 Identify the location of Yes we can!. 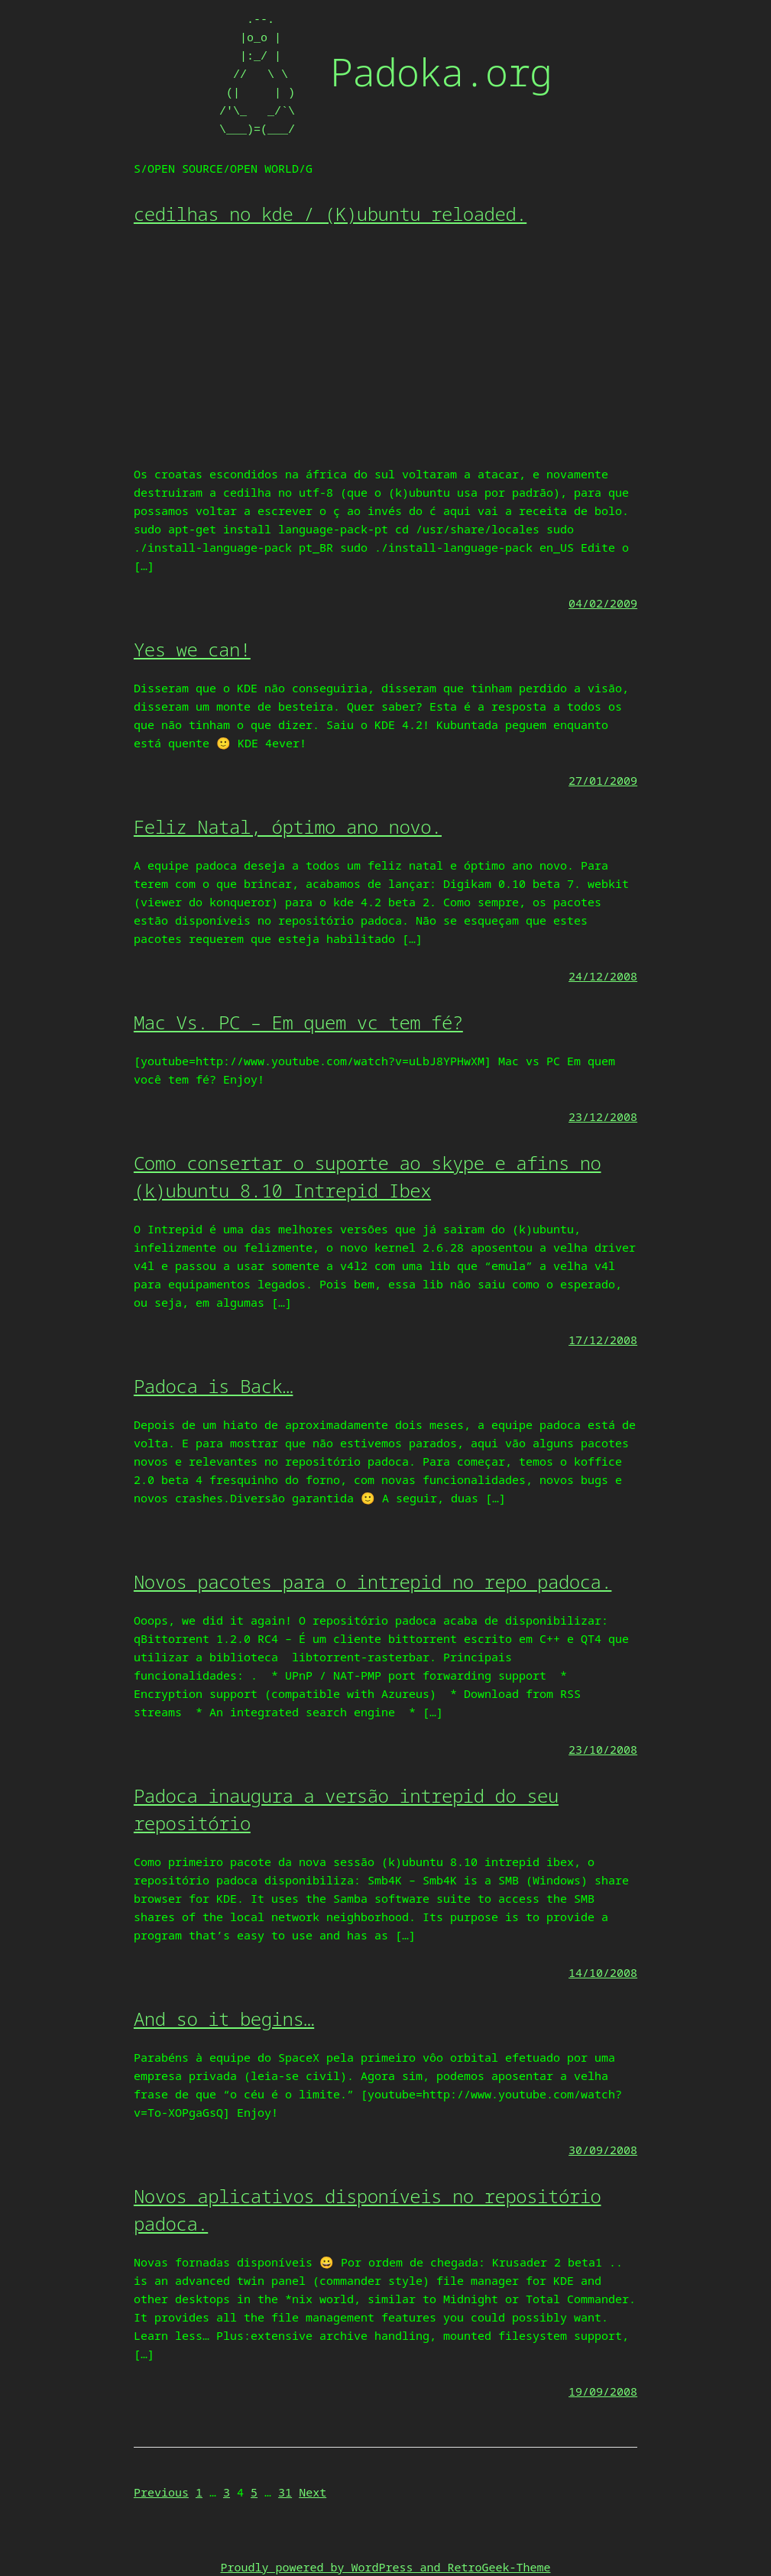
(192, 649).